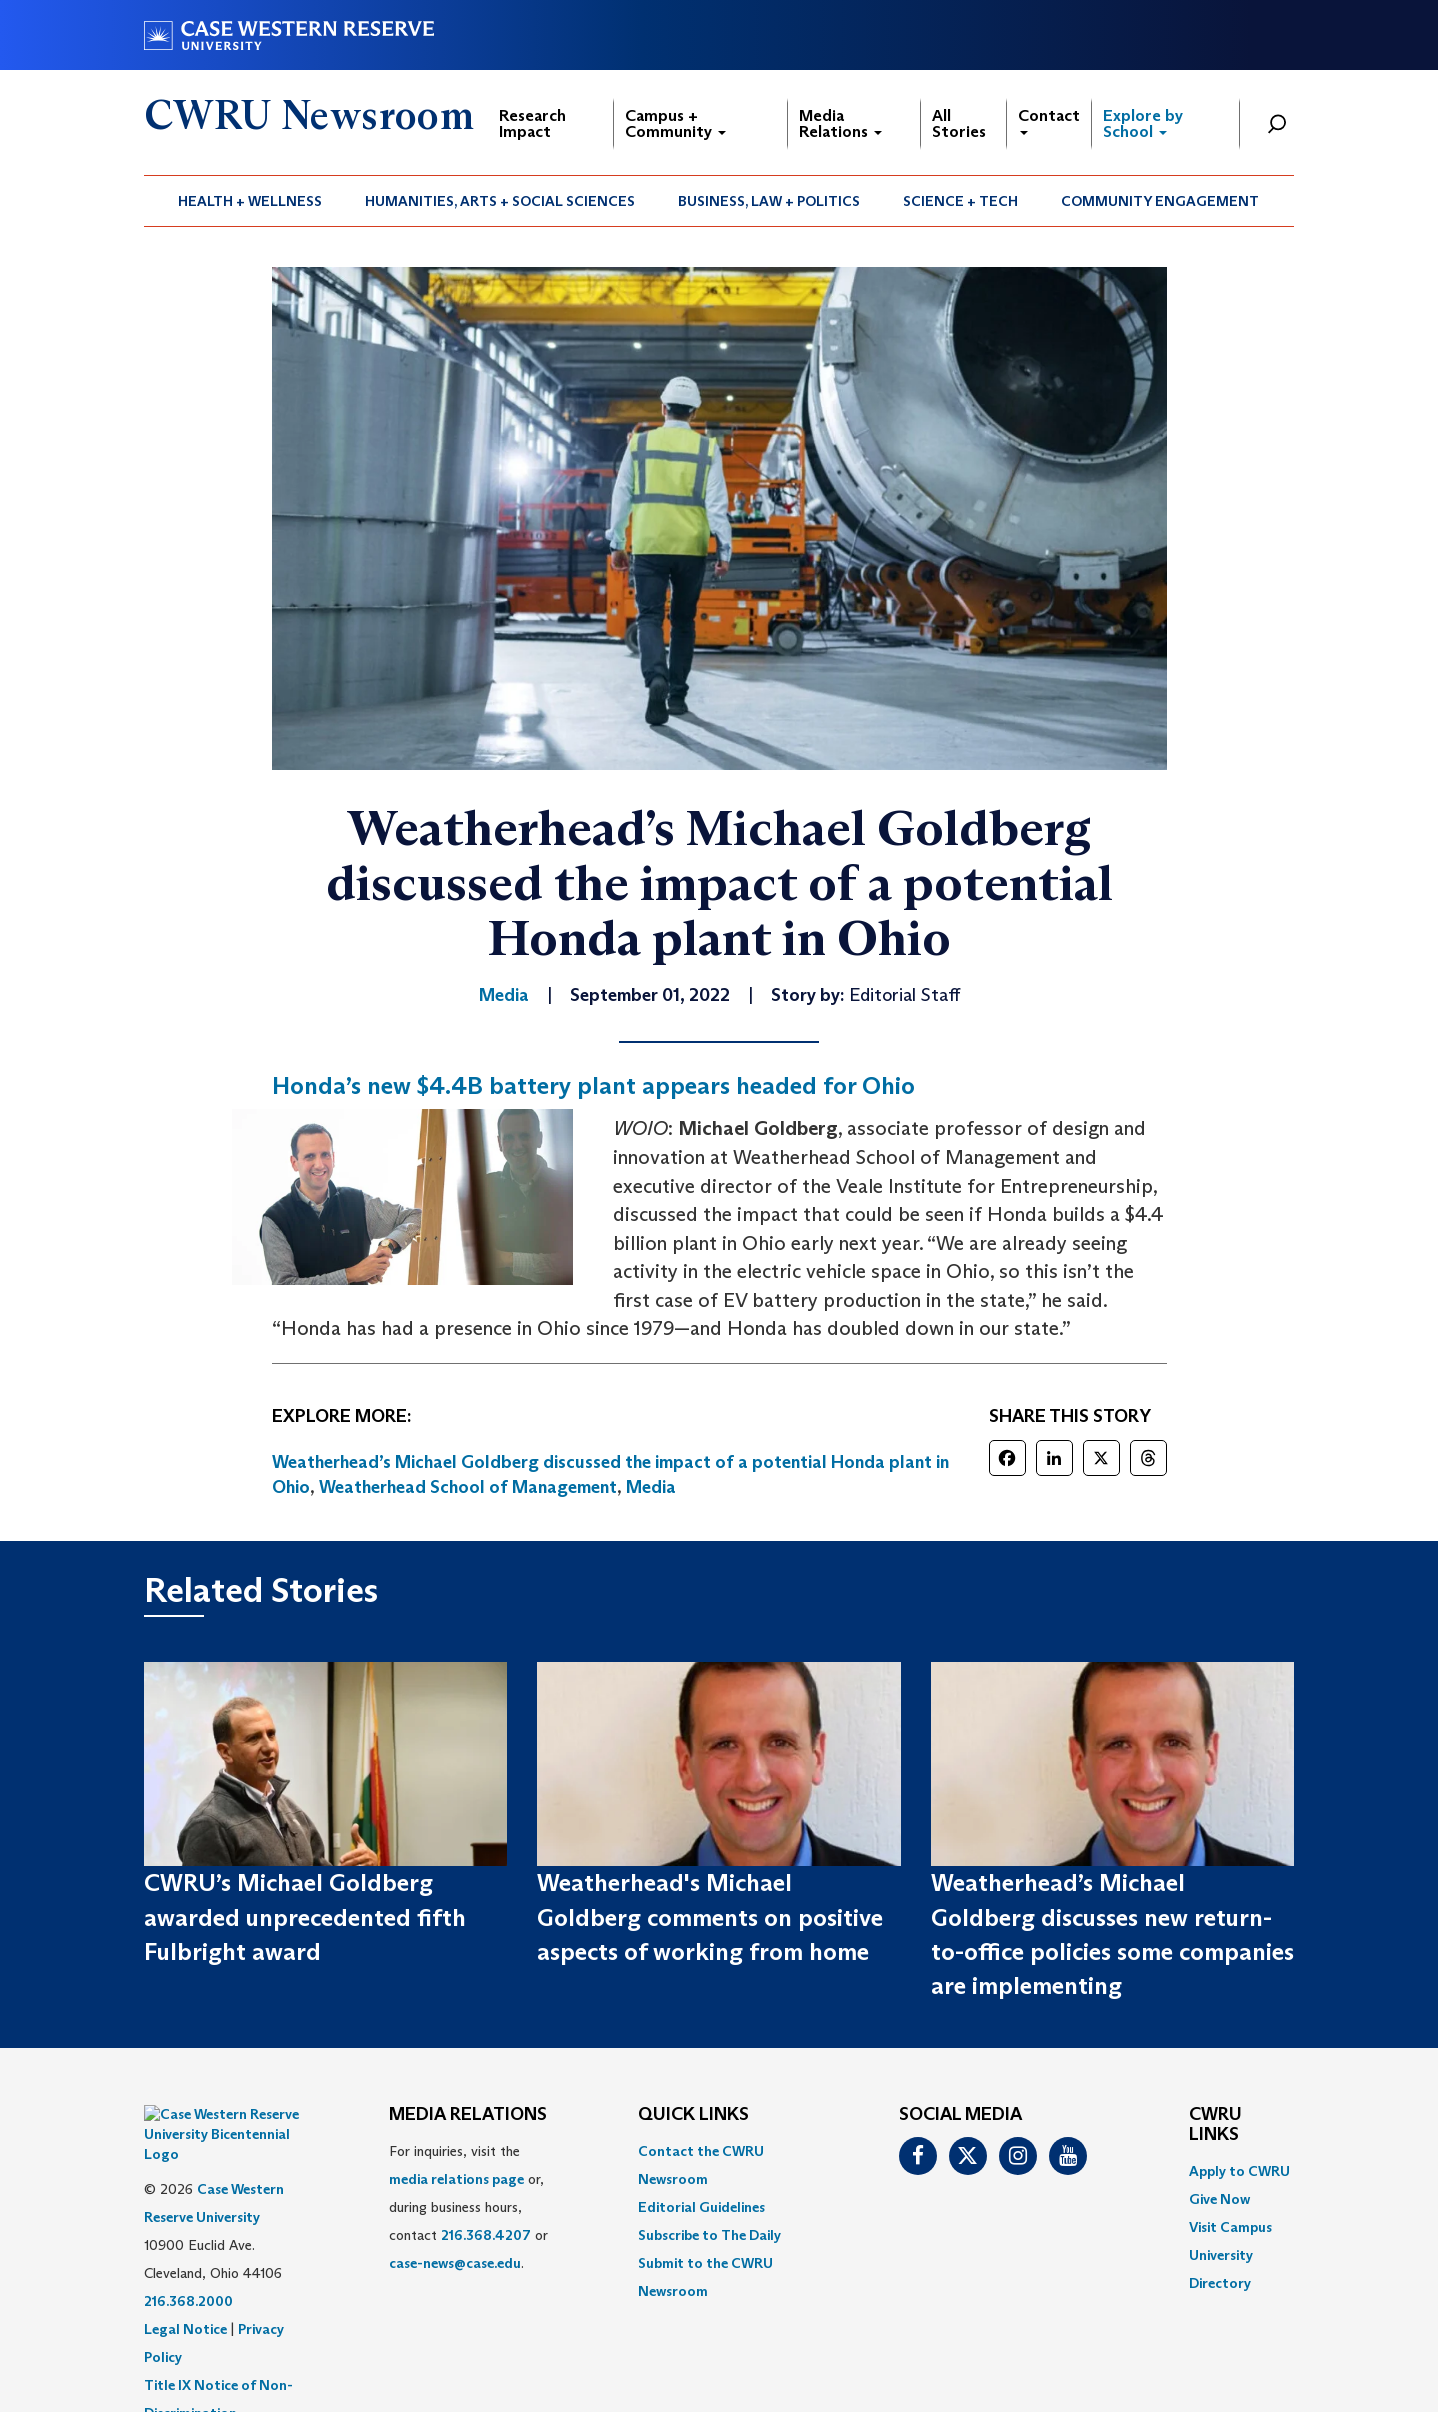 The height and width of the screenshot is (2412, 1438). Describe the element at coordinates (1219, 2199) in the screenshot. I see `Give Now` at that location.